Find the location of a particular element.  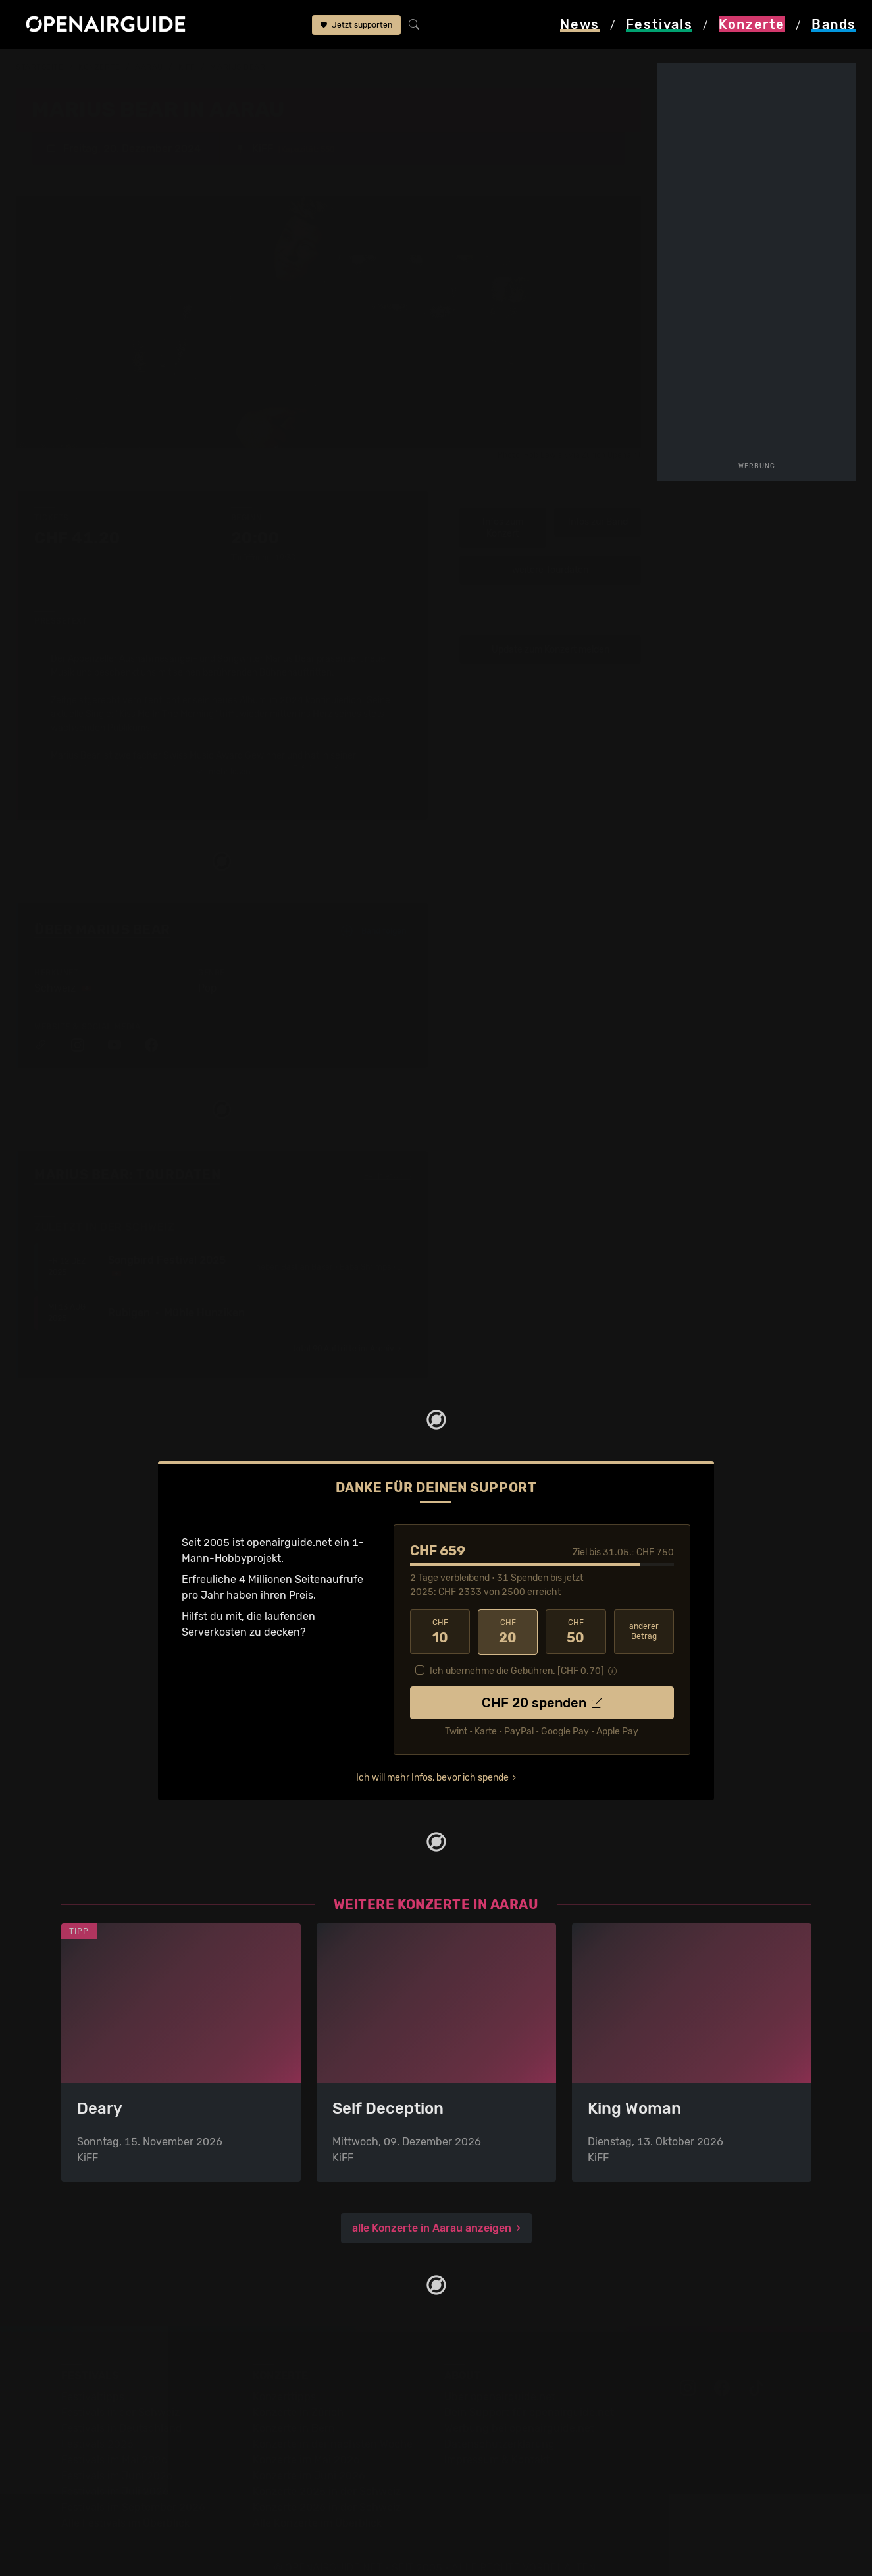

Marius Bear is located at coordinates (237, 67).